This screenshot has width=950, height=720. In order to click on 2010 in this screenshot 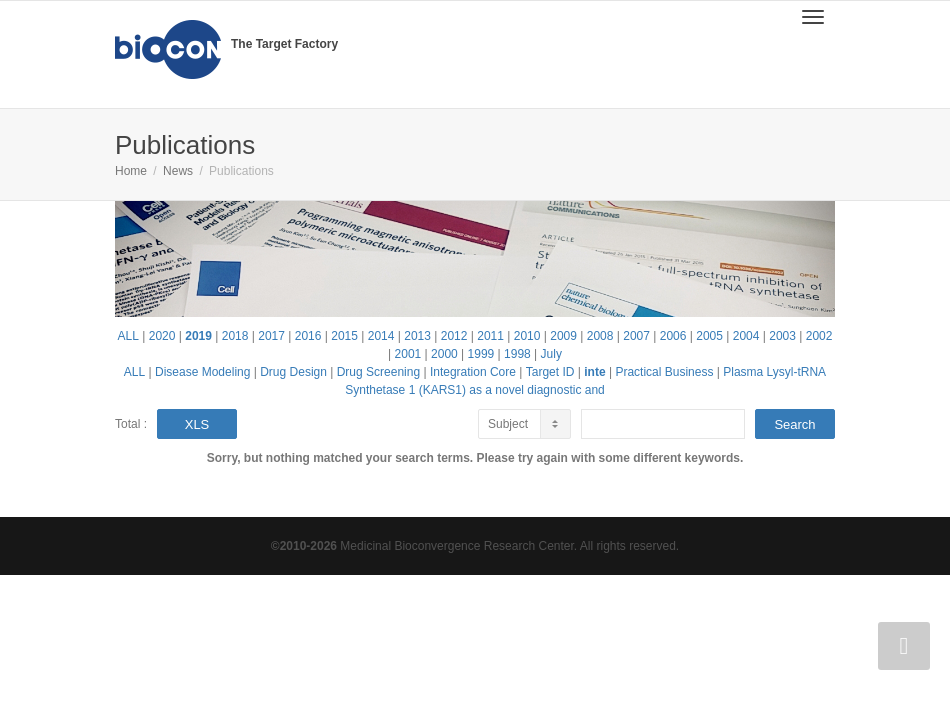, I will do `click(527, 336)`.